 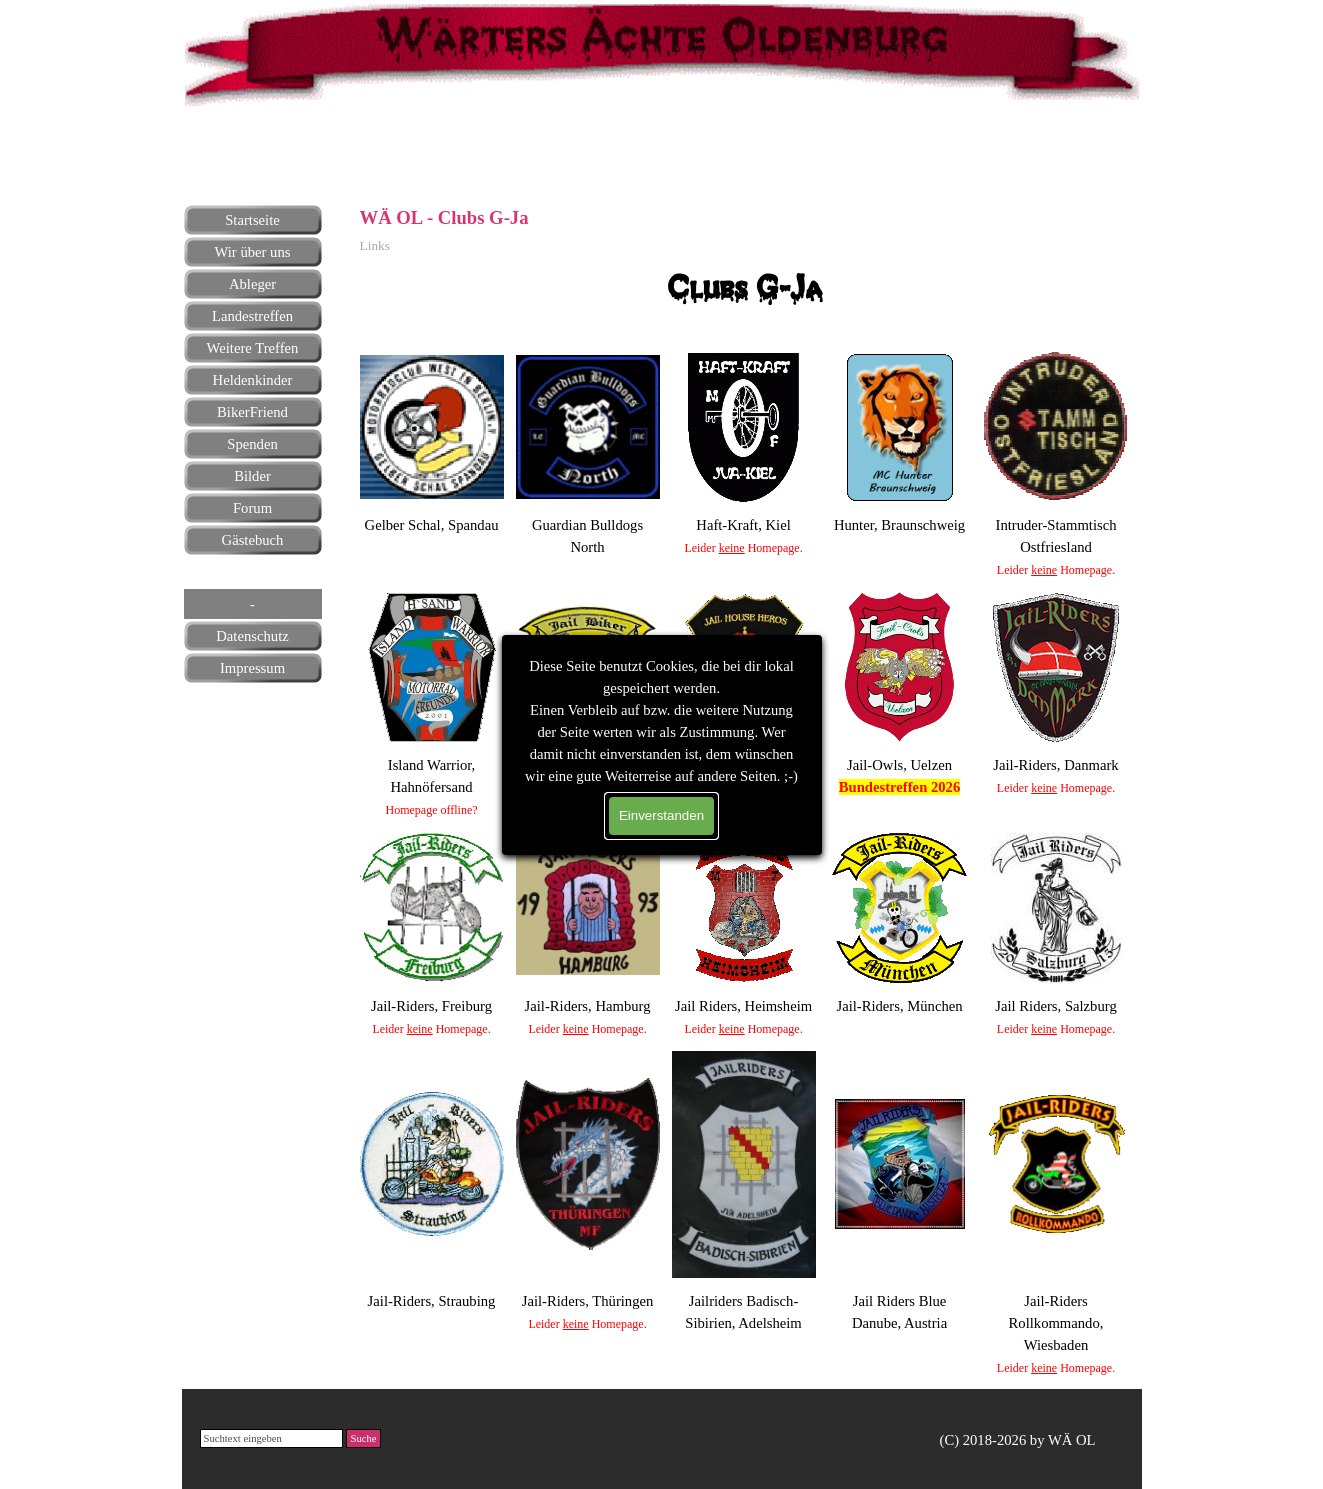 I want to click on Datenschutz, so click(x=252, y=636).